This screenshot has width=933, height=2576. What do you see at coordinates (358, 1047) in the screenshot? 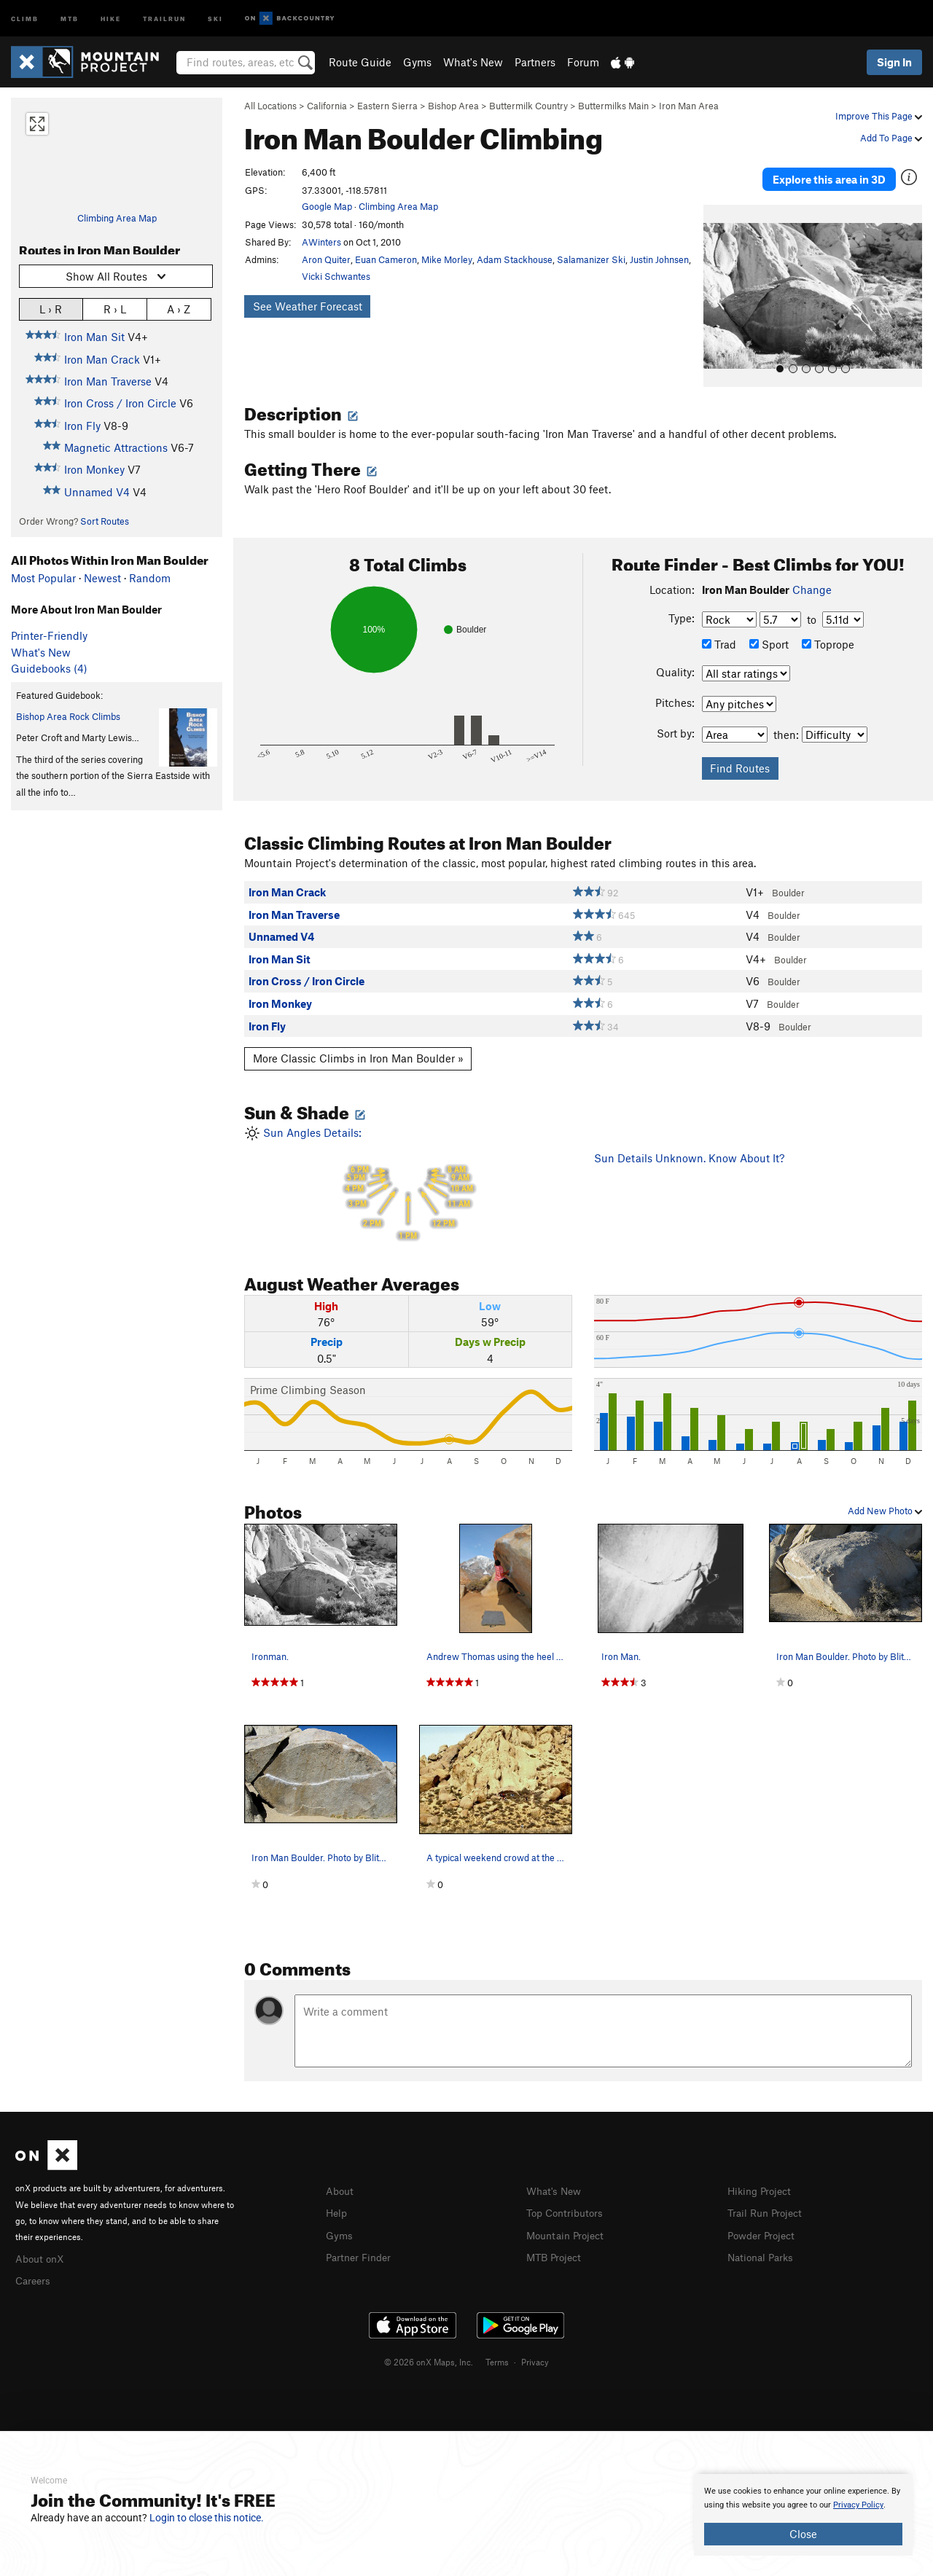
I see `More Classic Climbs in Iron Man Boulder »` at bounding box center [358, 1047].